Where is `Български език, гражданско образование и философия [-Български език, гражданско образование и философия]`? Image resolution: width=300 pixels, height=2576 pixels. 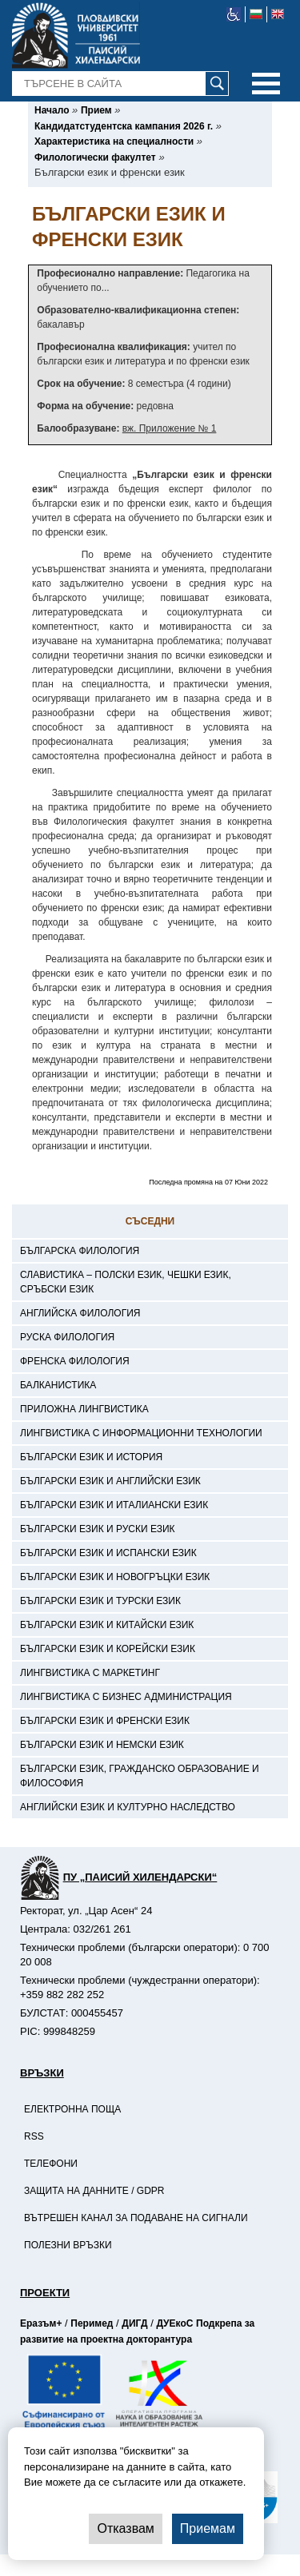
Български език, гражданско образование и философия [-Български език, гражданско образование и философия] is located at coordinates (139, 1776).